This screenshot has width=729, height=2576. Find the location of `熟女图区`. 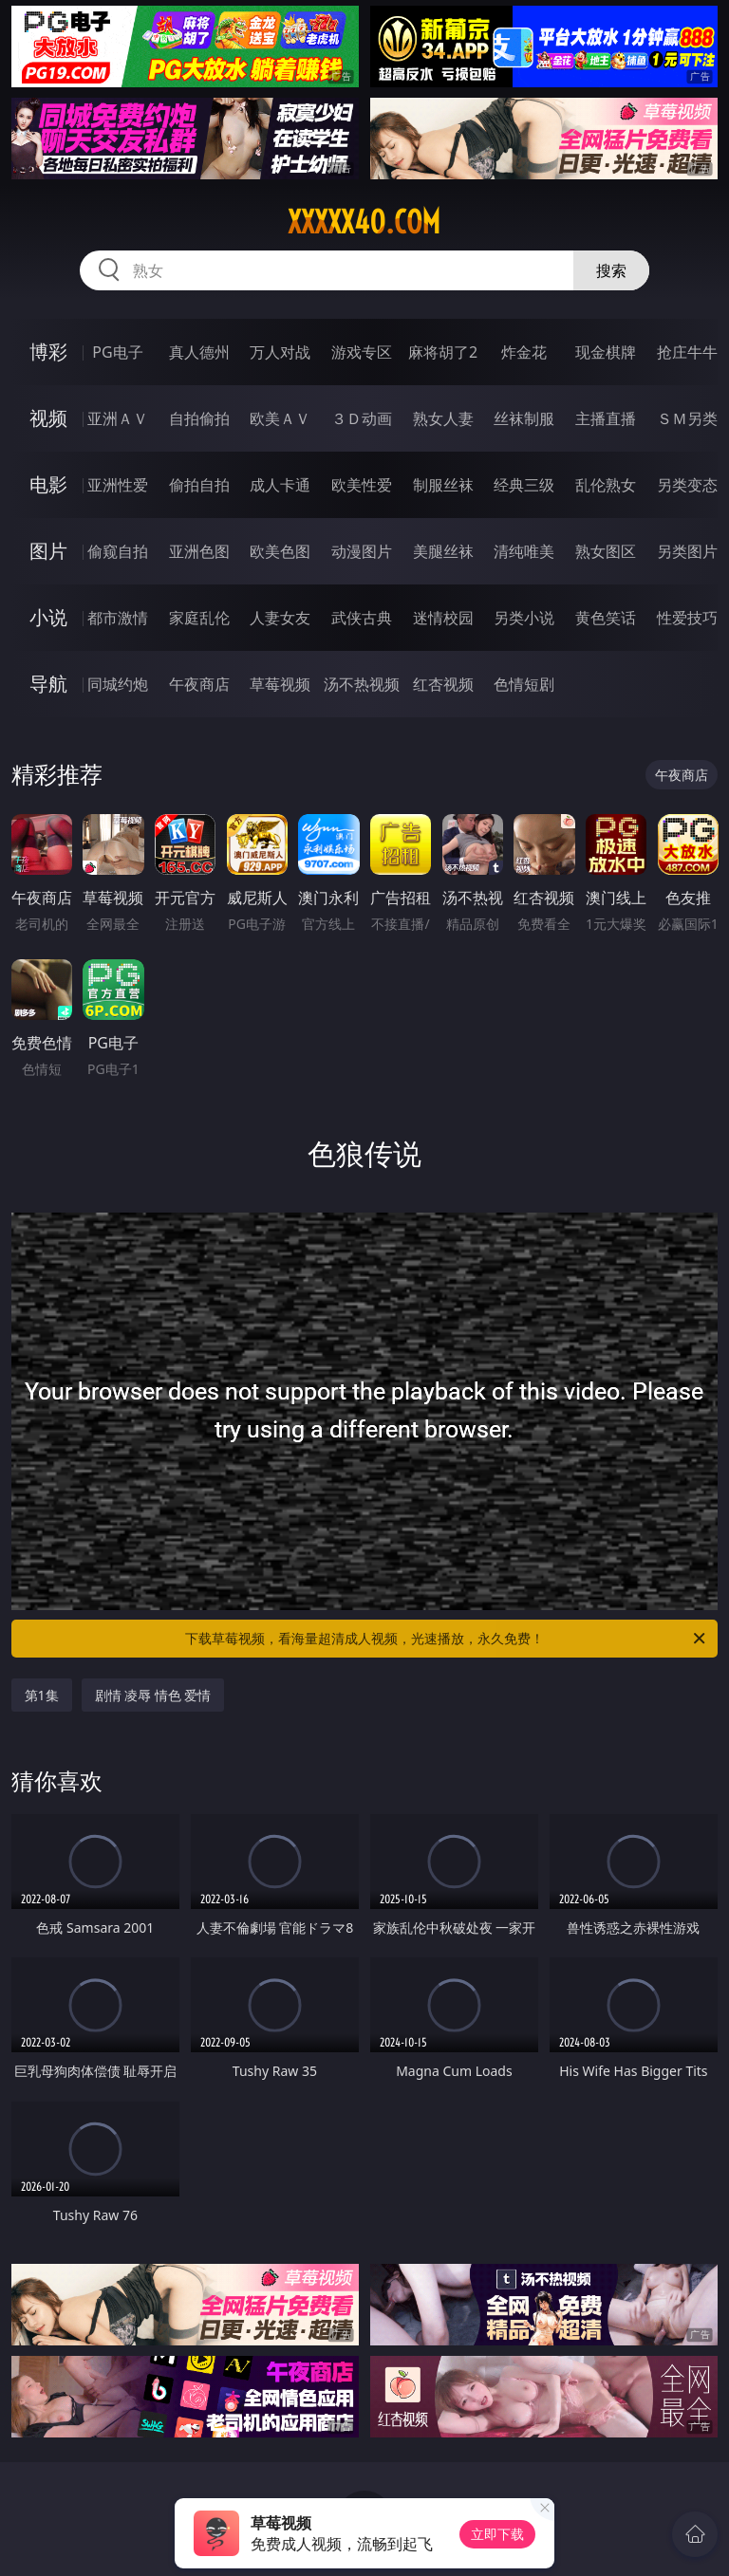

熟女图区 is located at coordinates (605, 551).